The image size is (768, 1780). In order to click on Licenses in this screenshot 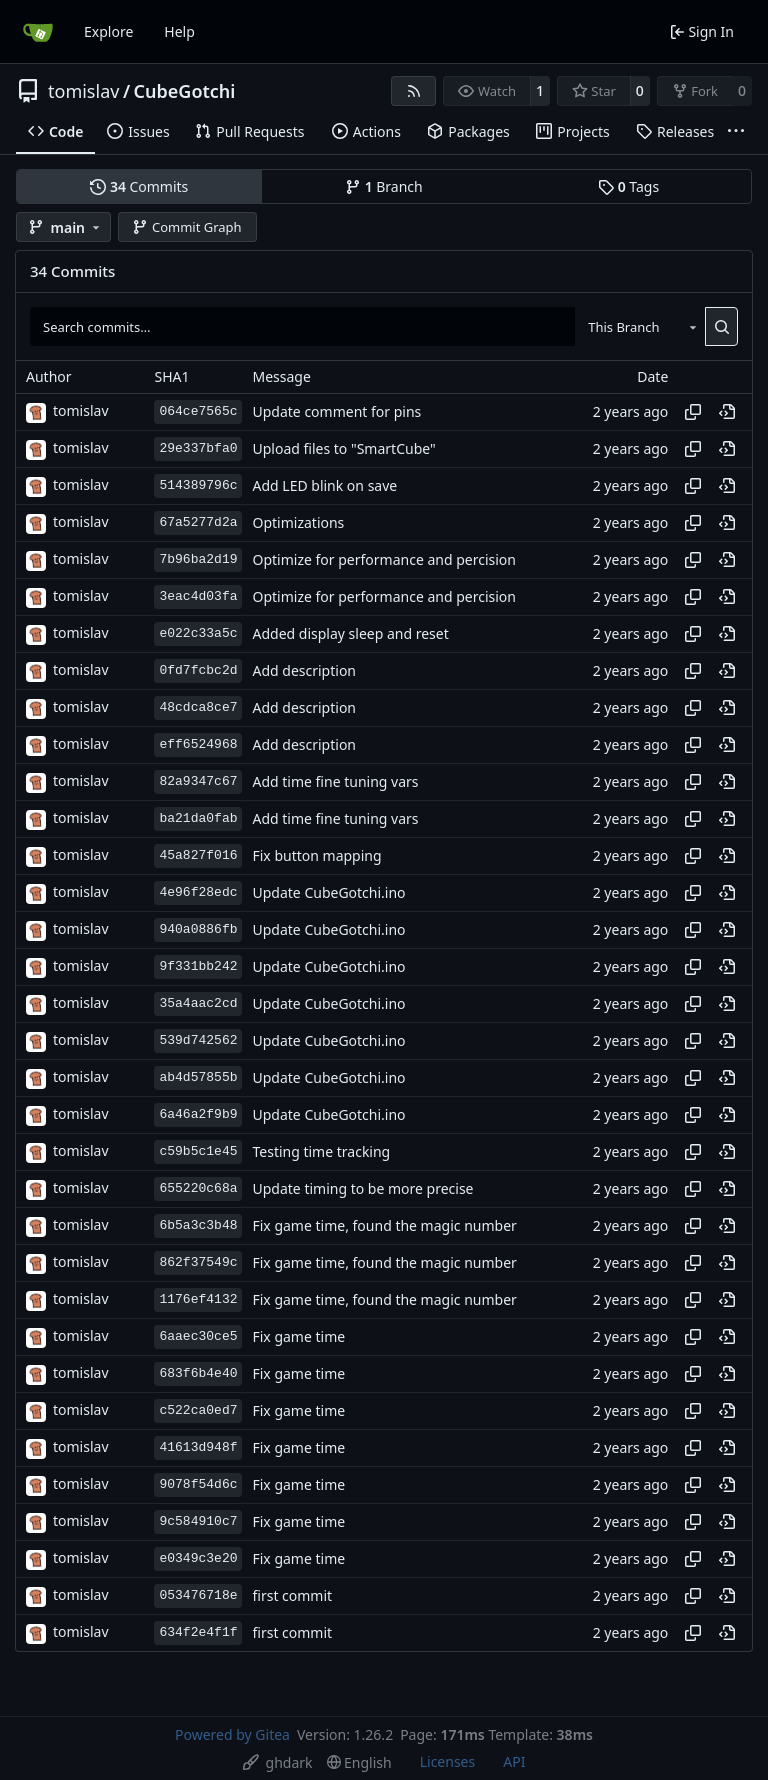, I will do `click(448, 1761)`.